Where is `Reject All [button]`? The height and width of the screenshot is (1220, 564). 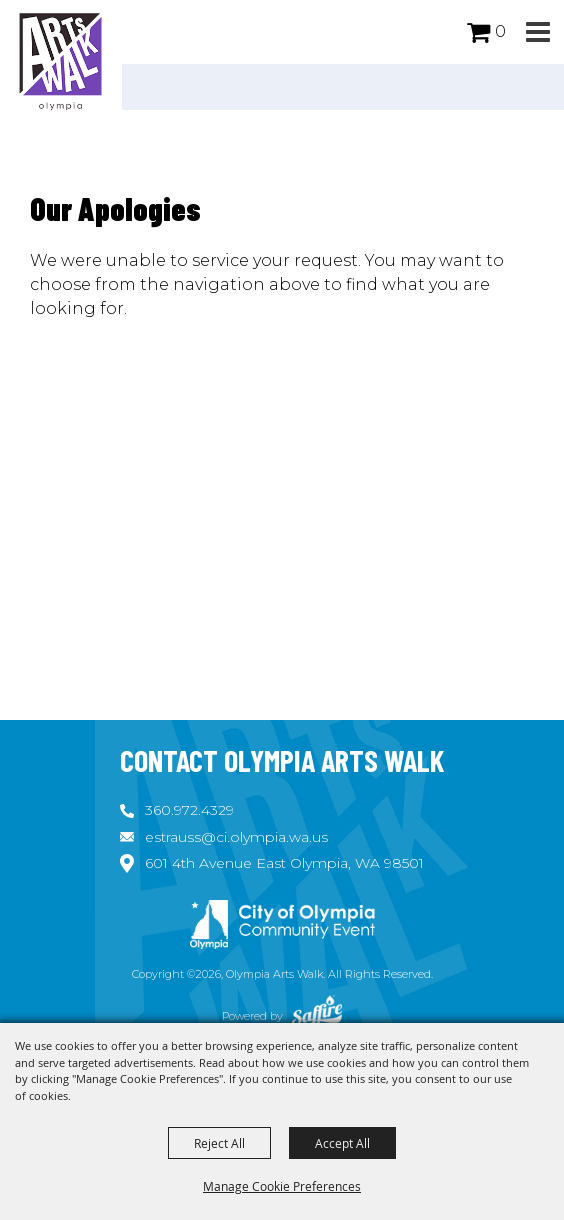 Reject All [button] is located at coordinates (219, 1143).